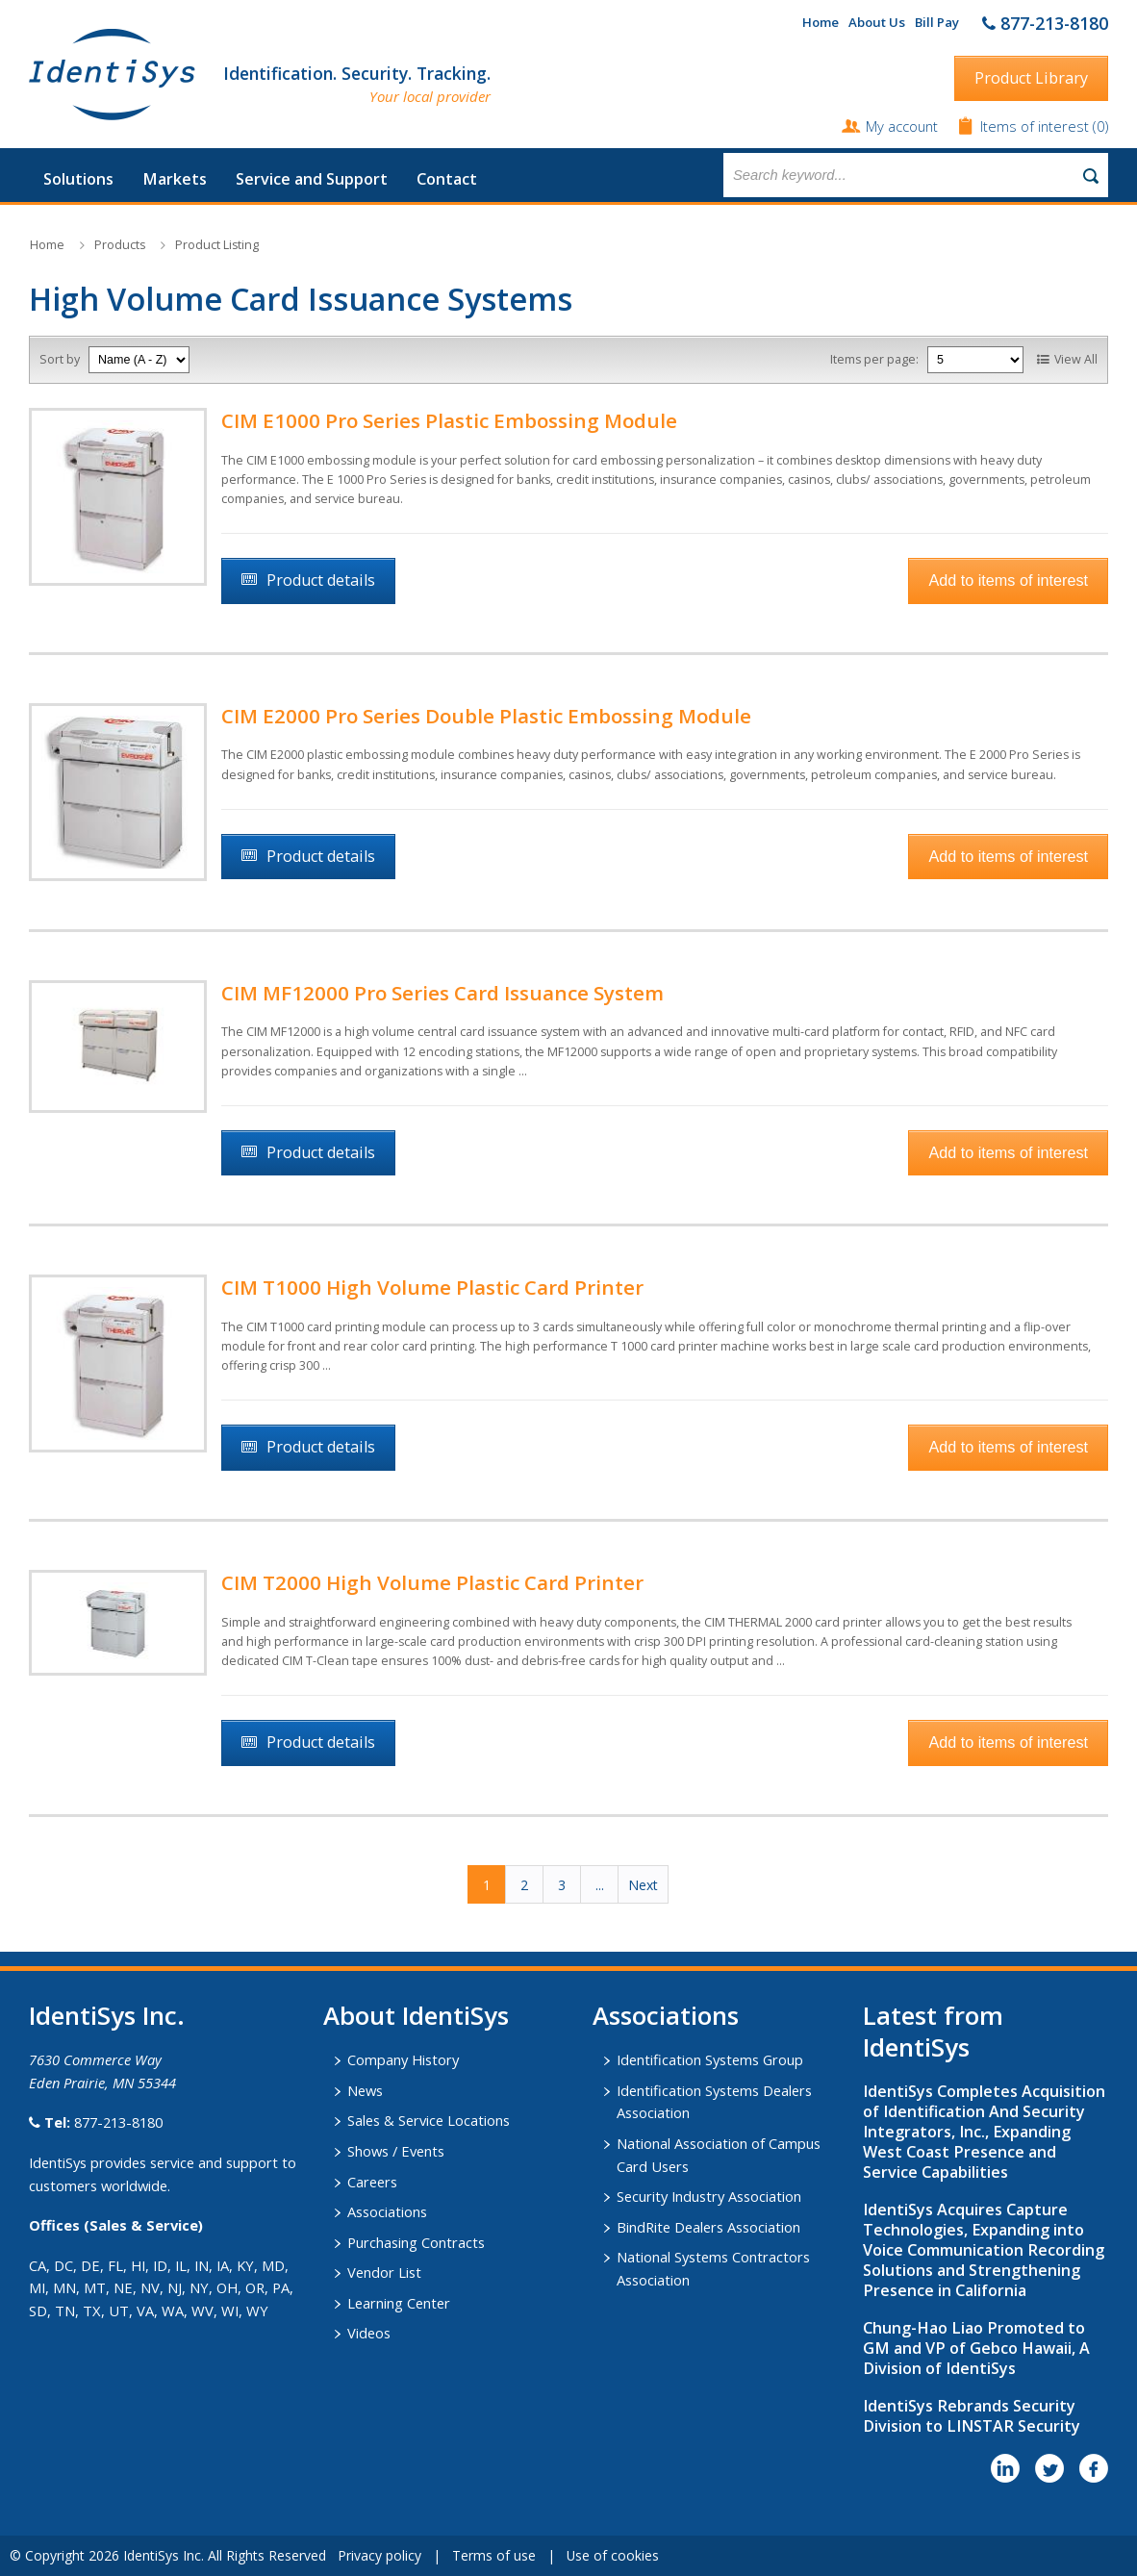 This screenshot has width=1137, height=2576. What do you see at coordinates (398, 2302) in the screenshot?
I see `Learning Center` at bounding box center [398, 2302].